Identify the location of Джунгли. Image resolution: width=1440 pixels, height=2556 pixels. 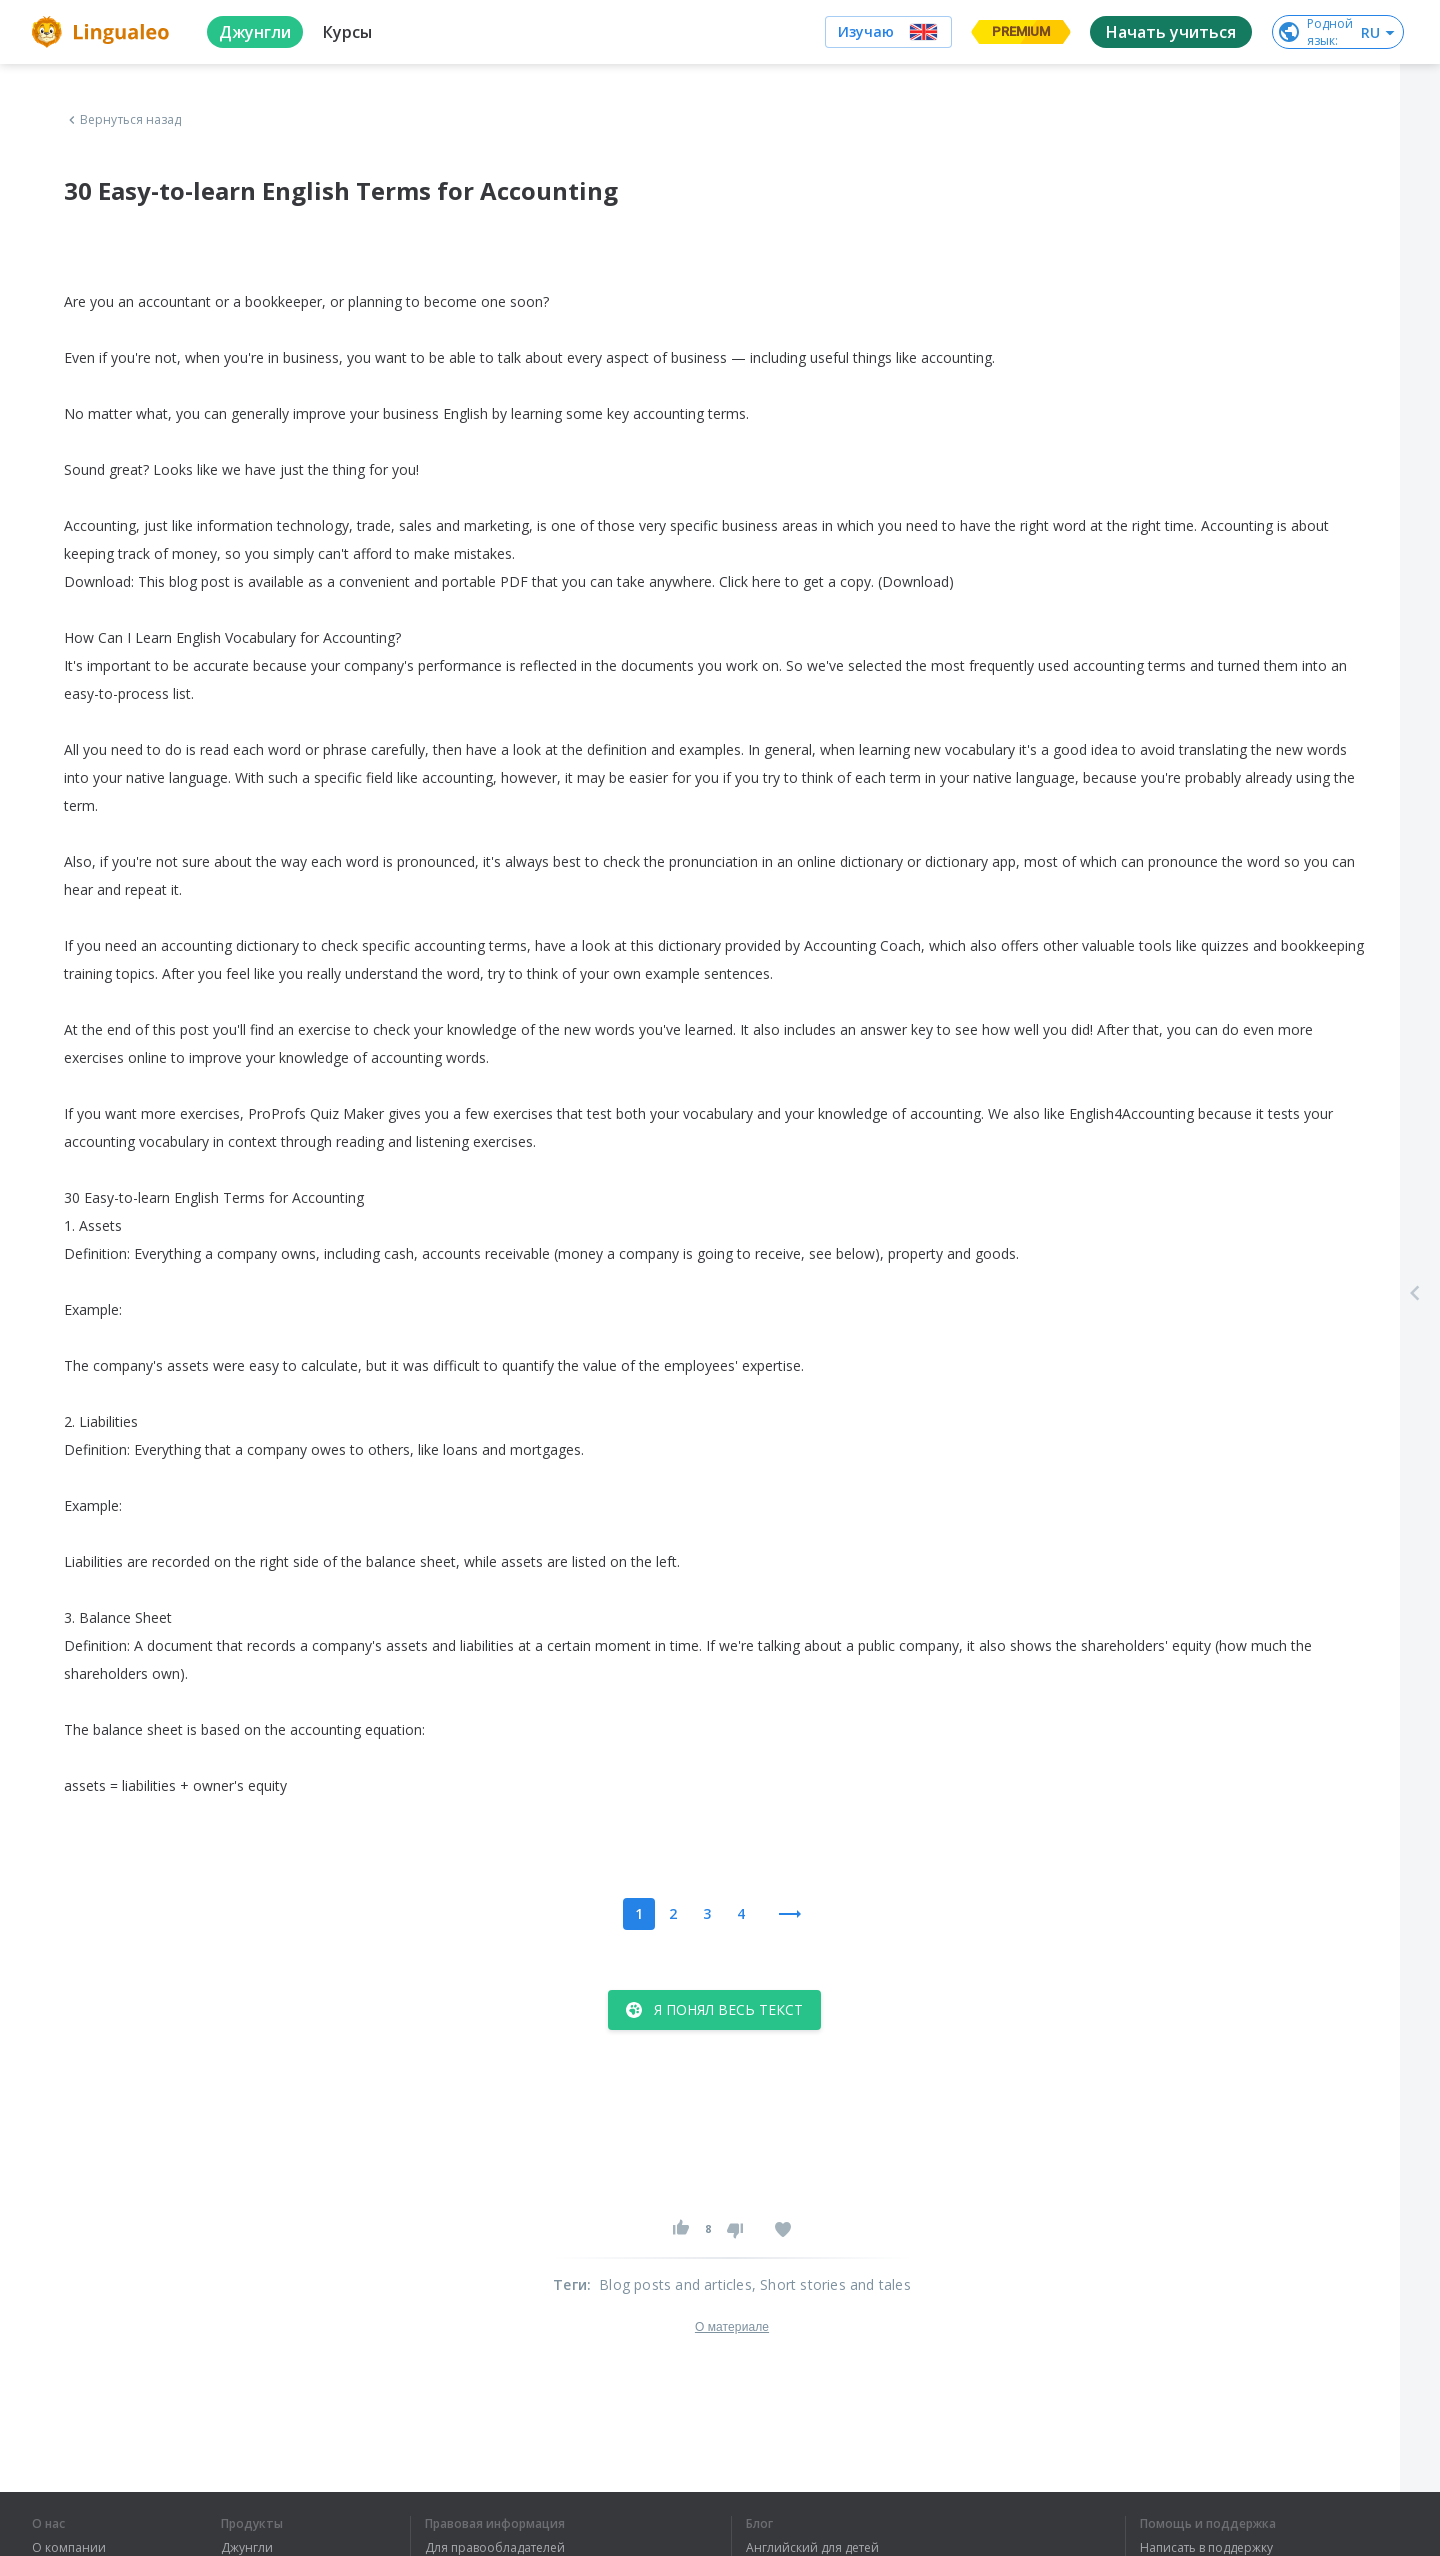
(247, 2548).